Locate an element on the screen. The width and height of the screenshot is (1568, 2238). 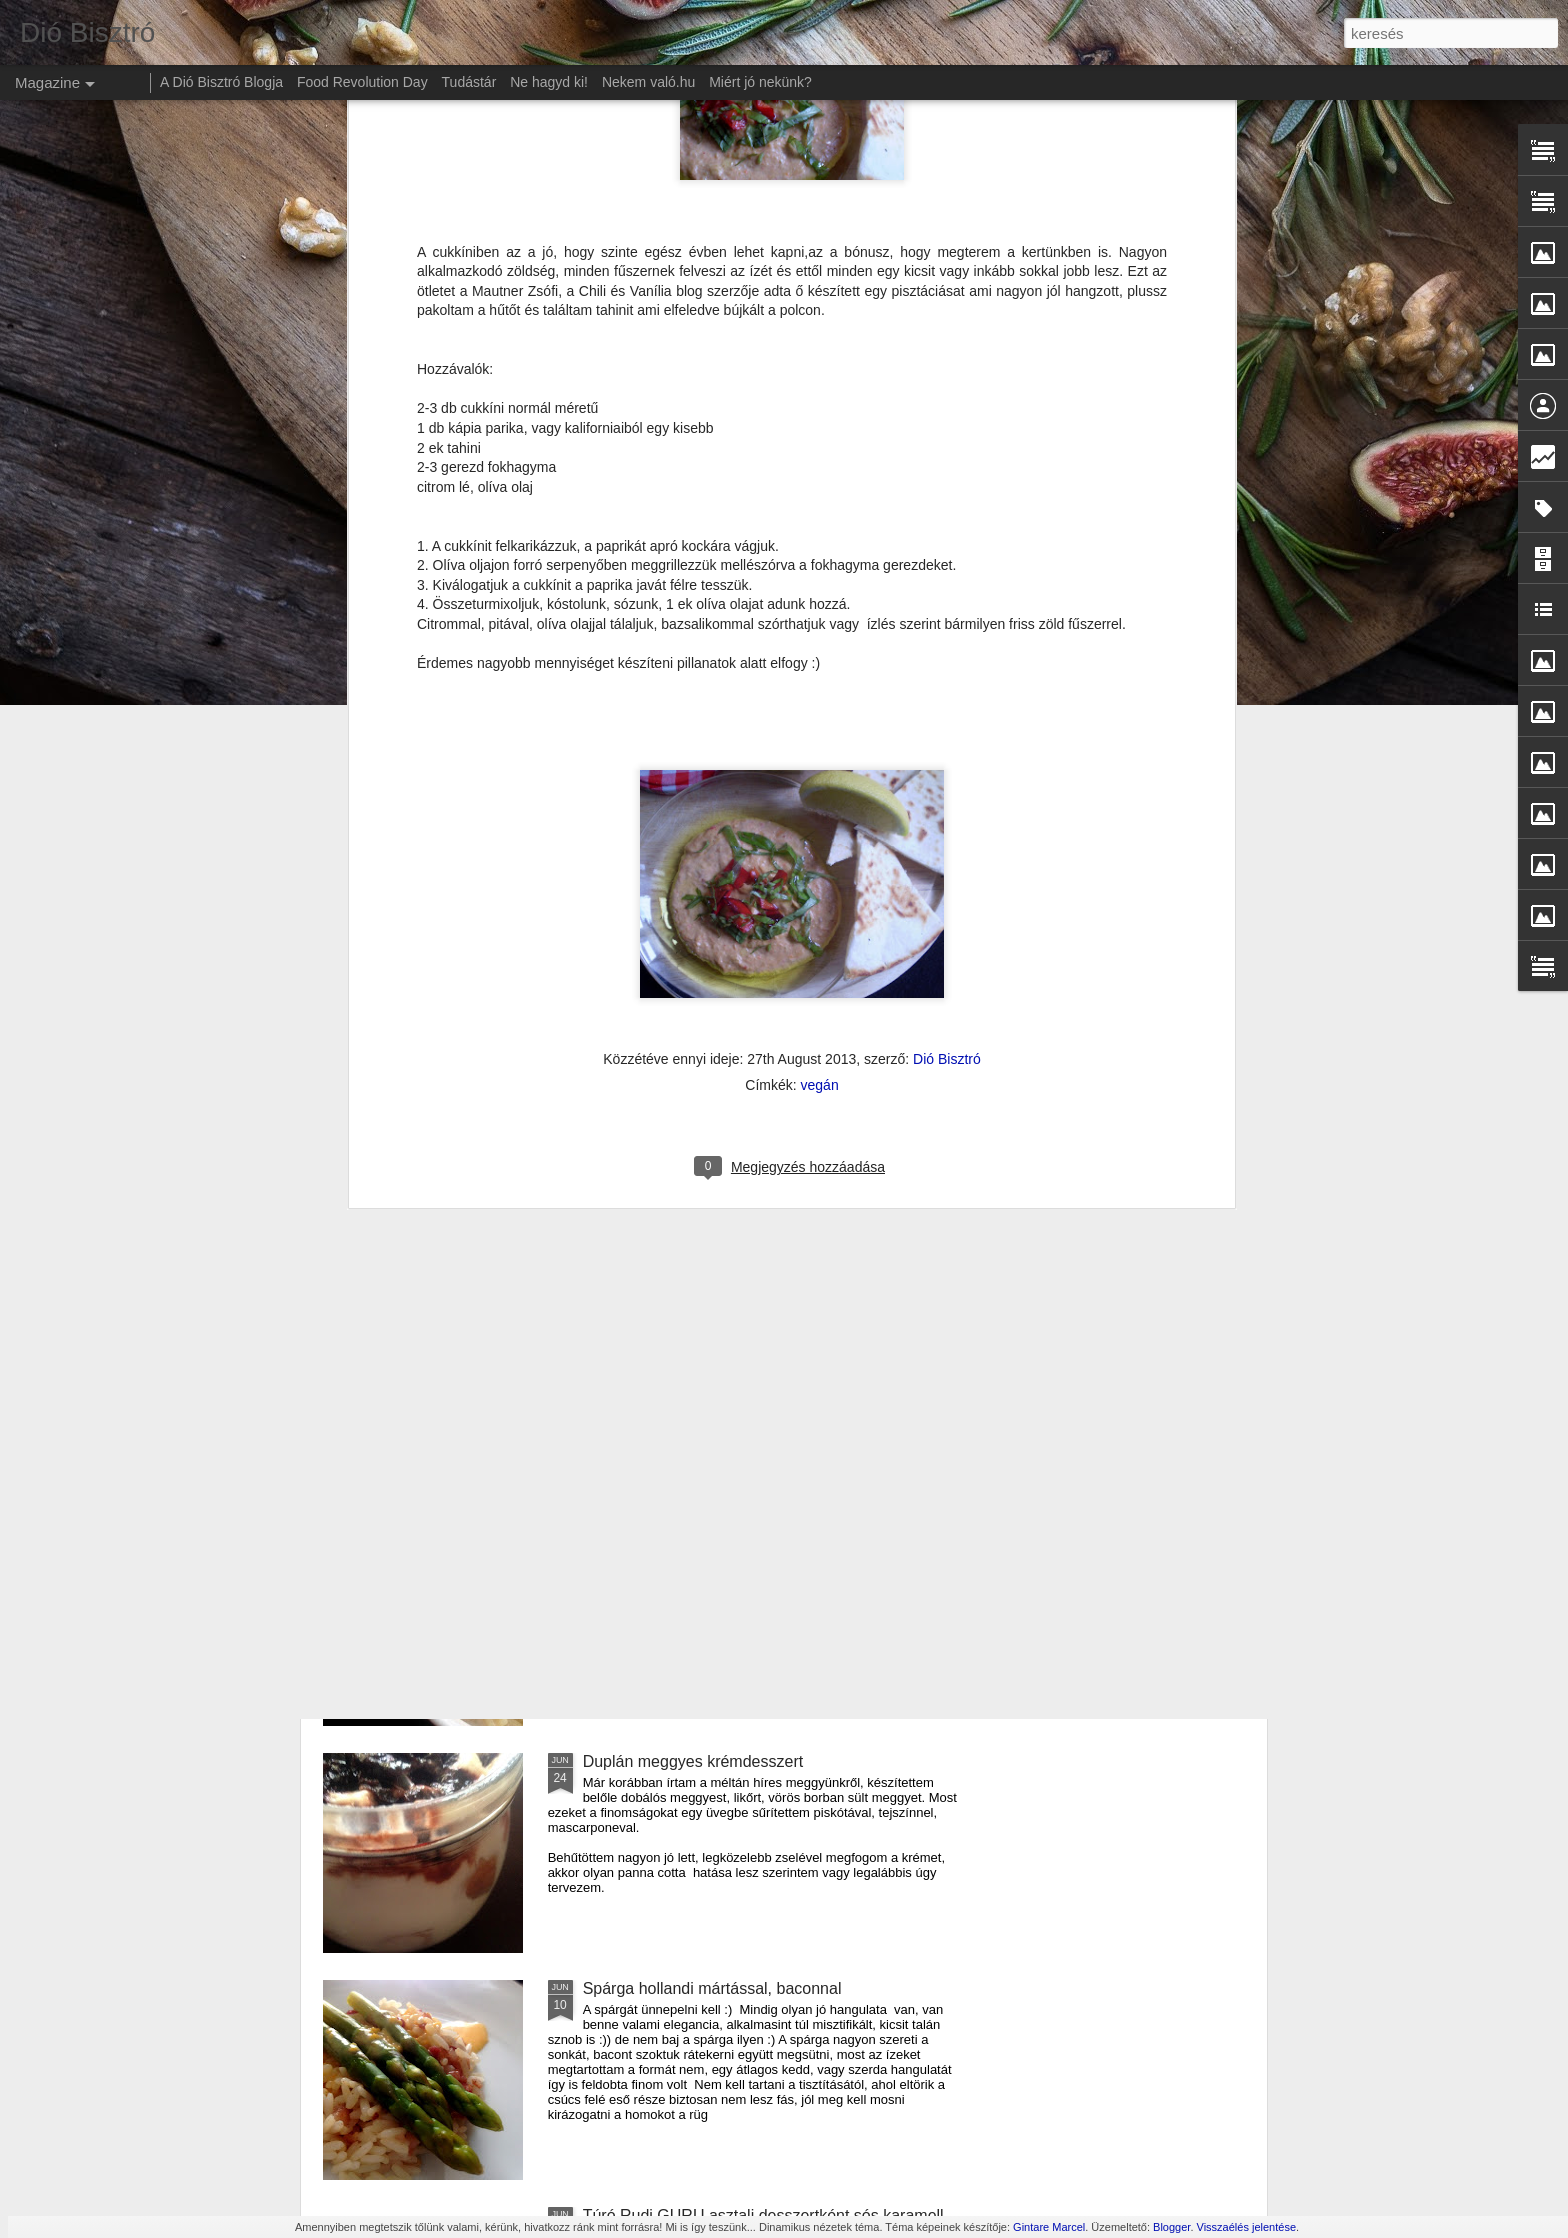
Cukkíni lecsó krumpli lángossal is located at coordinates (694, 1307).